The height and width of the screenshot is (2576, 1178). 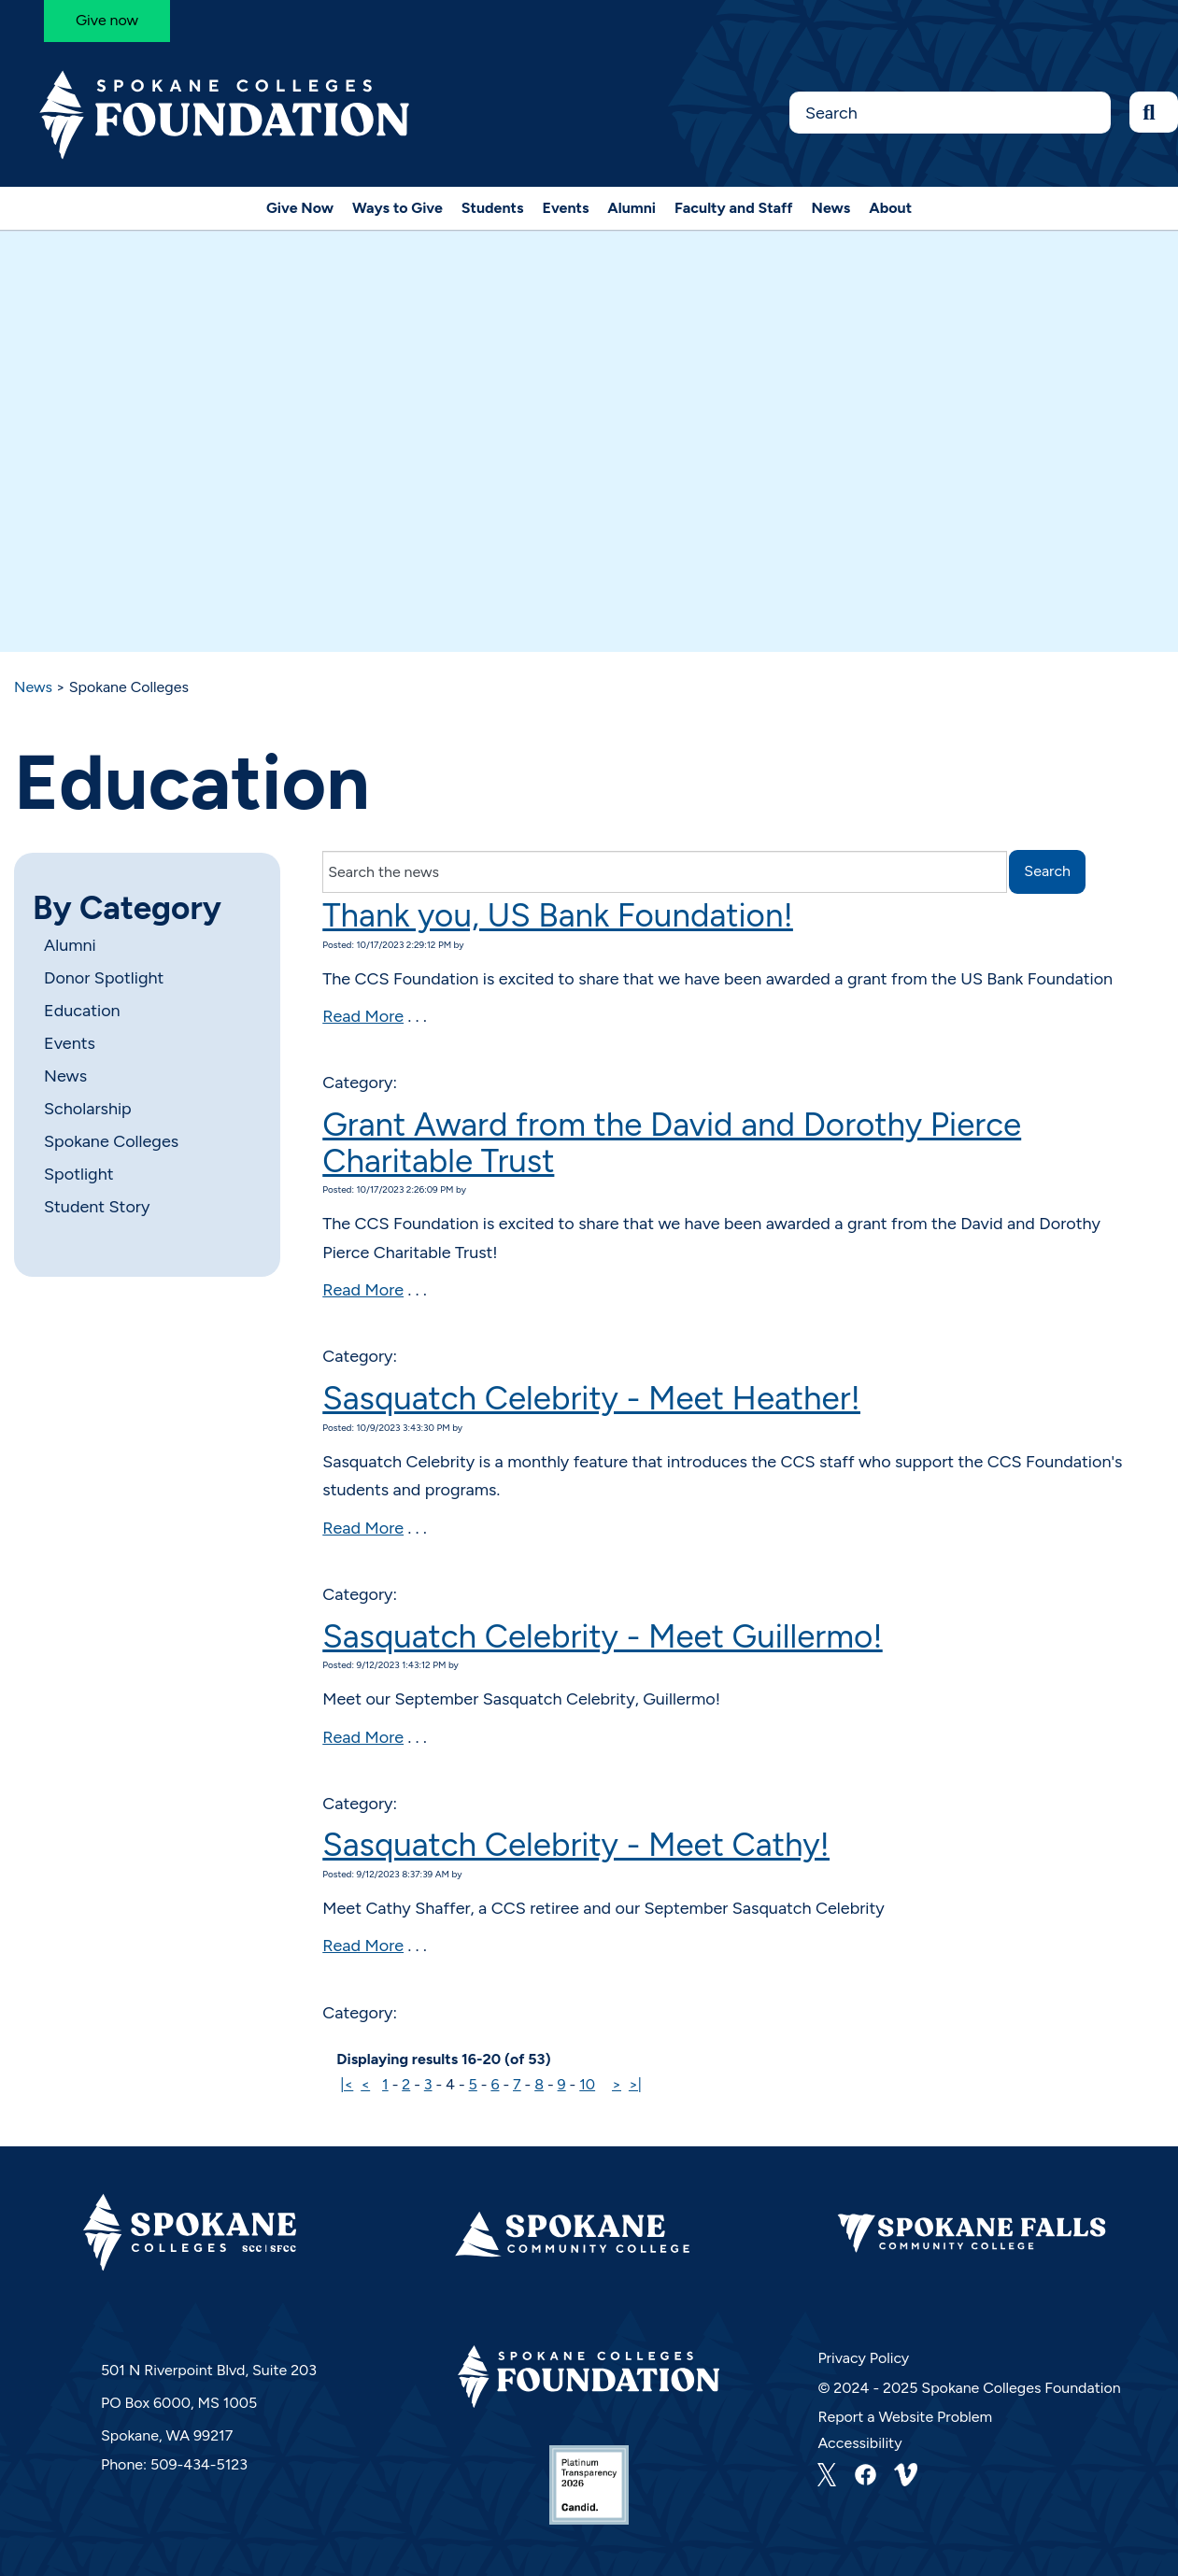 I want to click on Report a Website Problem, so click(x=904, y=2417).